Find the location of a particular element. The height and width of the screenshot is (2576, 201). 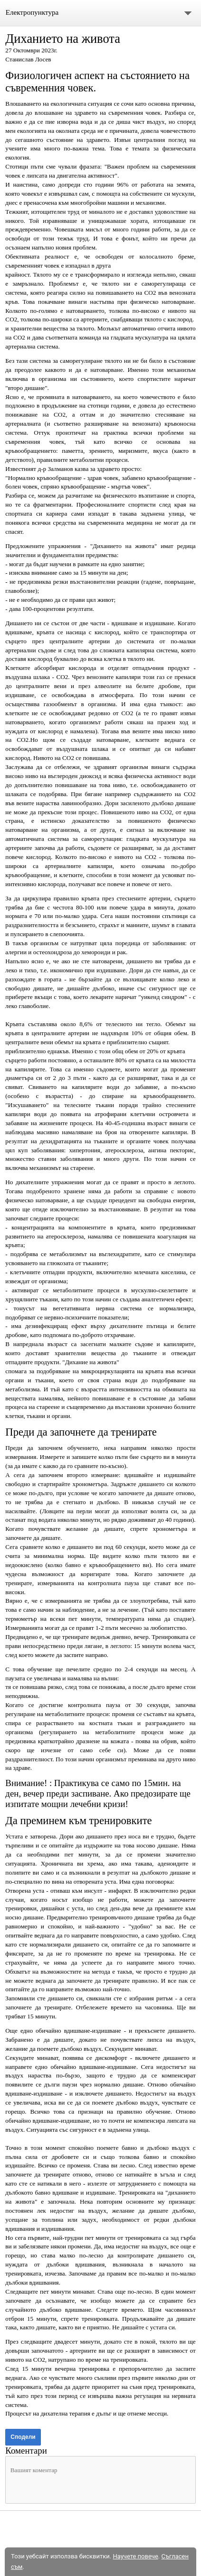

Сподели is located at coordinates (22, 2437).